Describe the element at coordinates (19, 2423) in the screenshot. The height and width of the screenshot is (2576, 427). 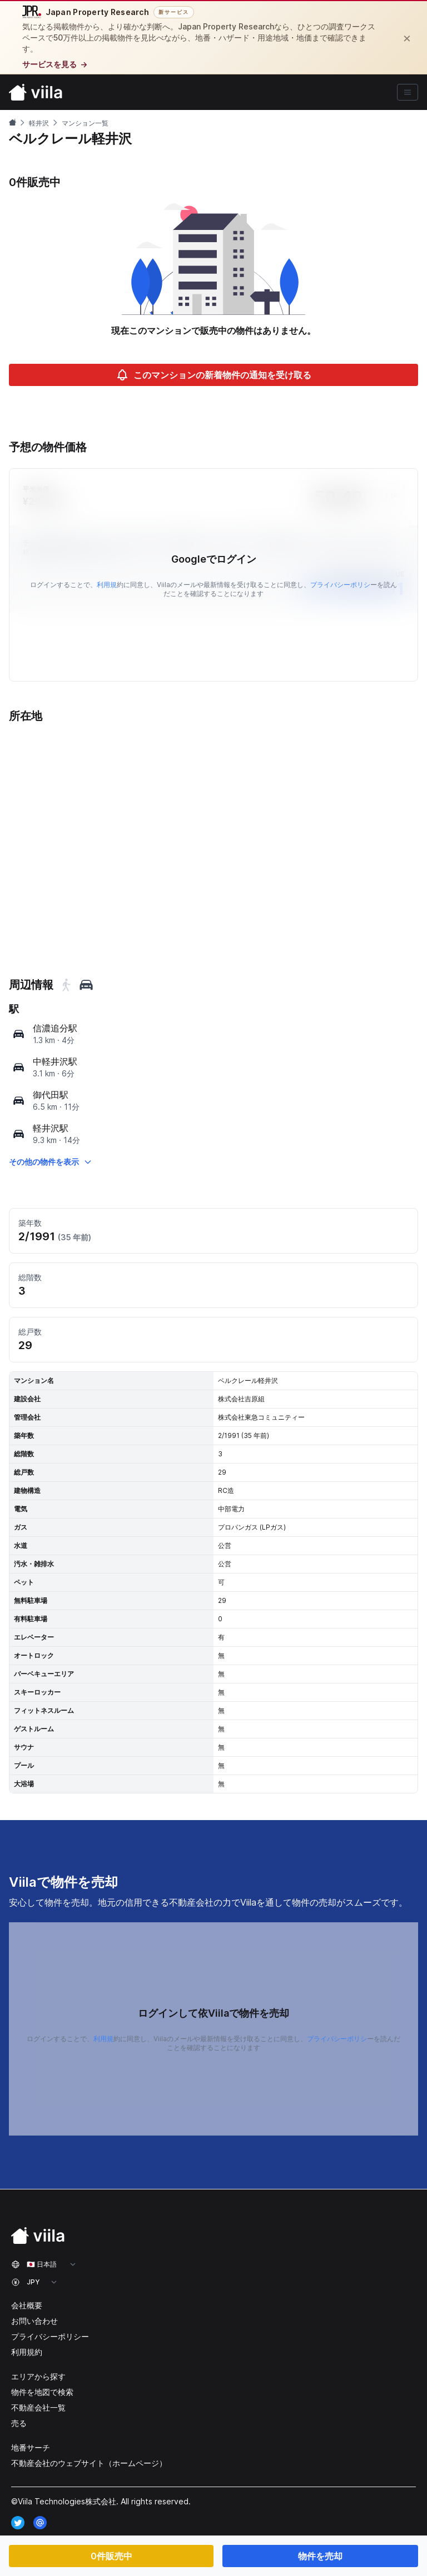
I see `売る` at that location.